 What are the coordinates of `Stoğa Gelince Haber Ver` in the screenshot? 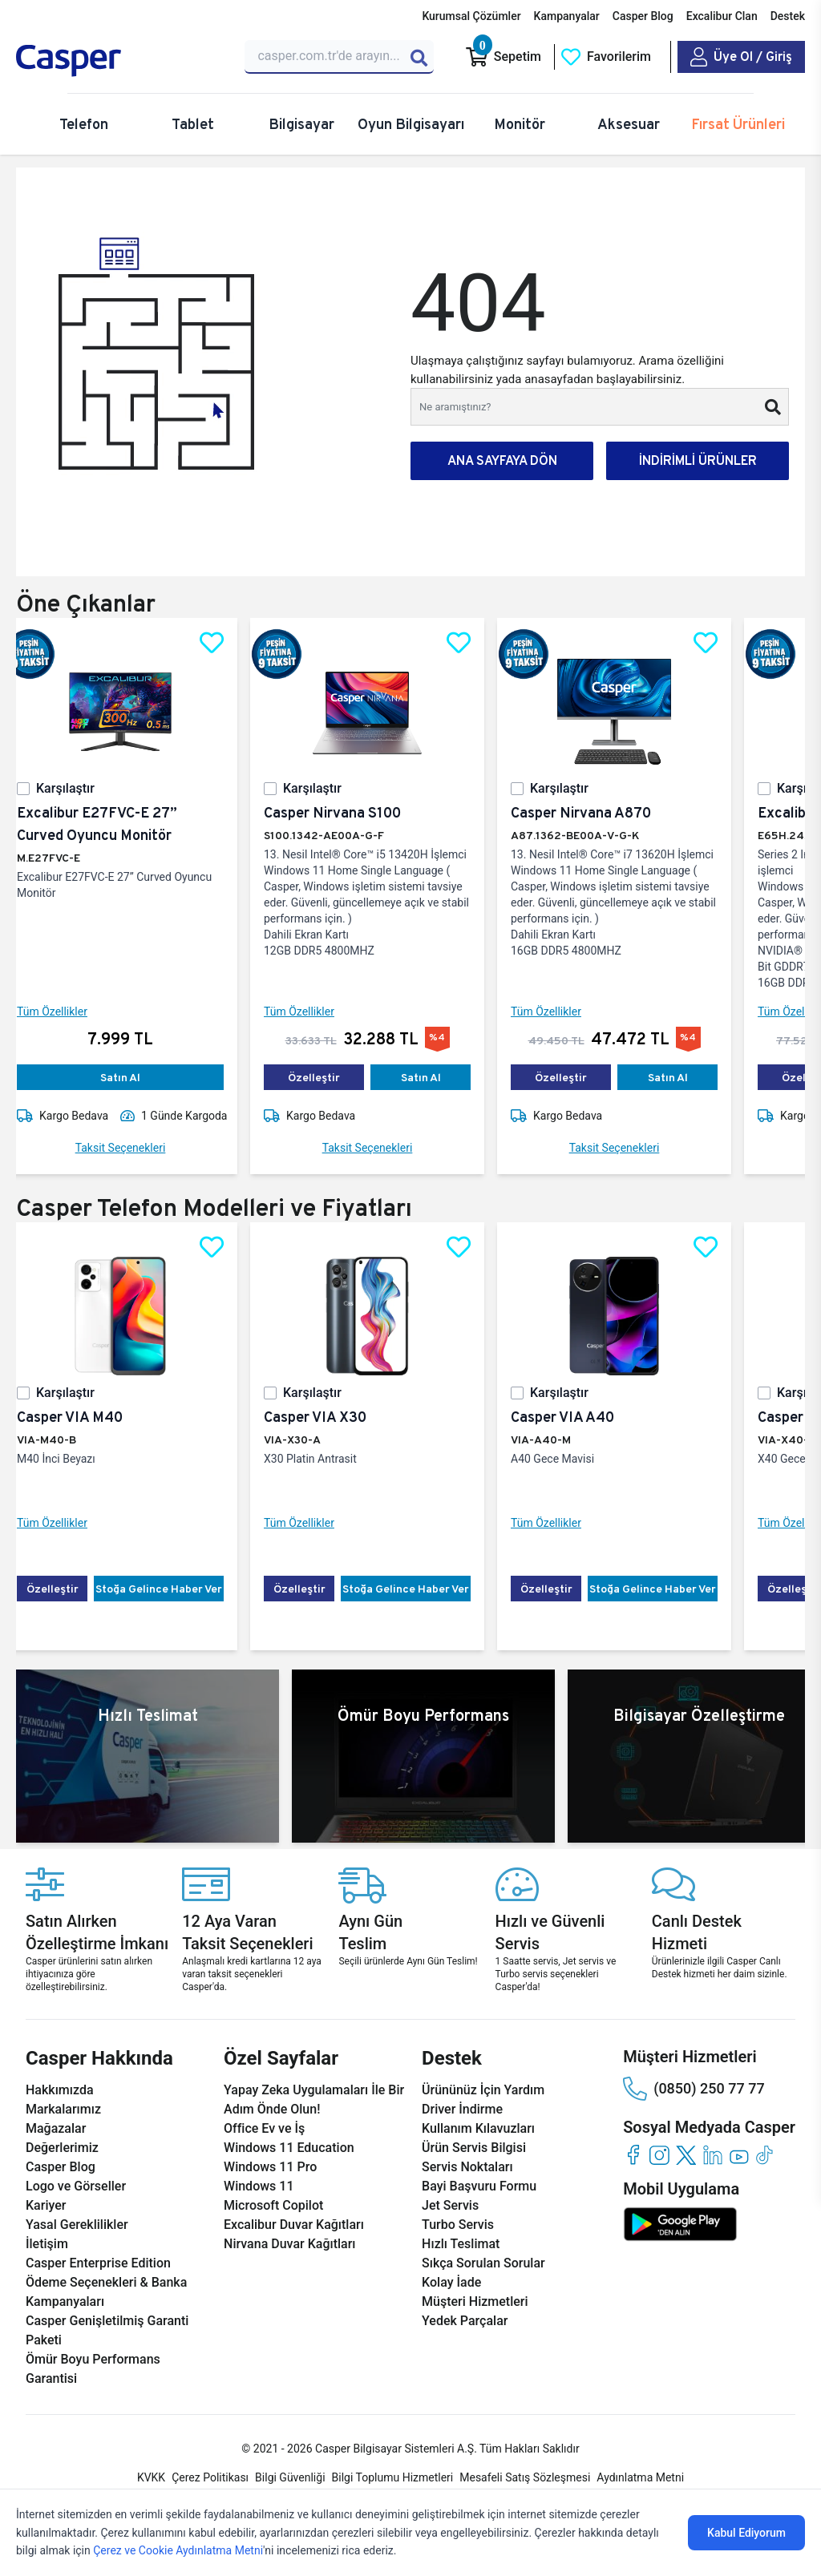 It's located at (171, 1588).